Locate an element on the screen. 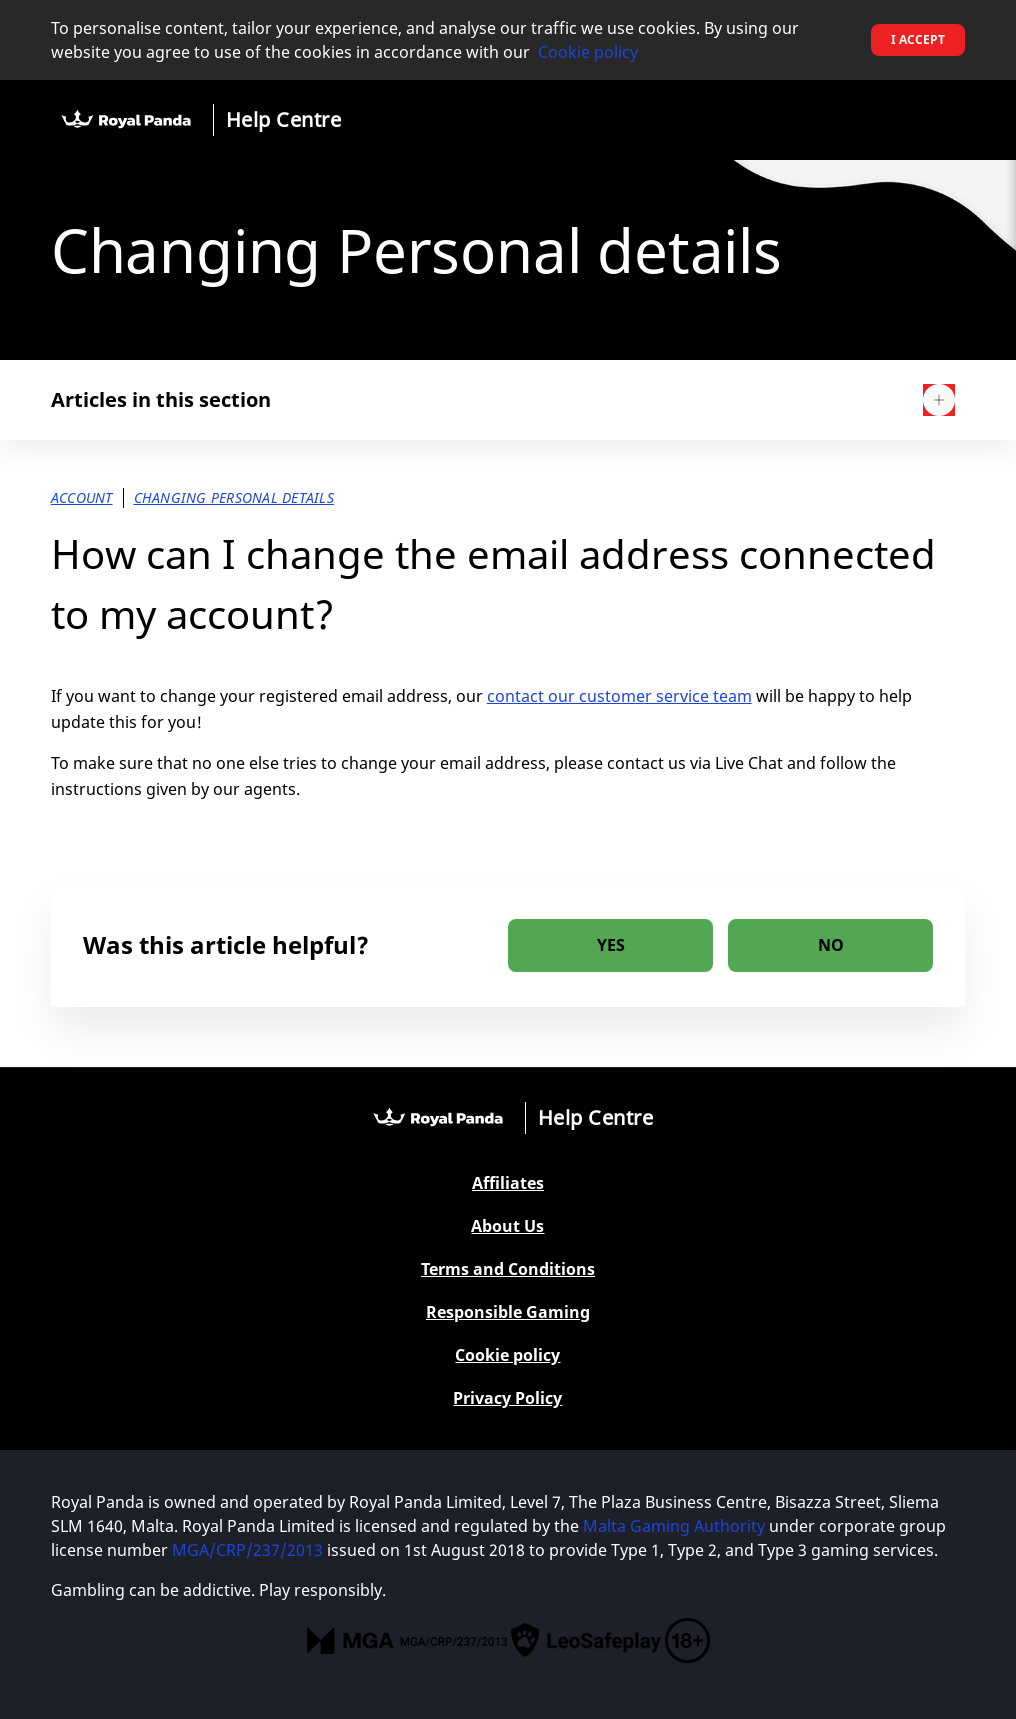  MGA/CRP/237/2013 is located at coordinates (247, 1550).